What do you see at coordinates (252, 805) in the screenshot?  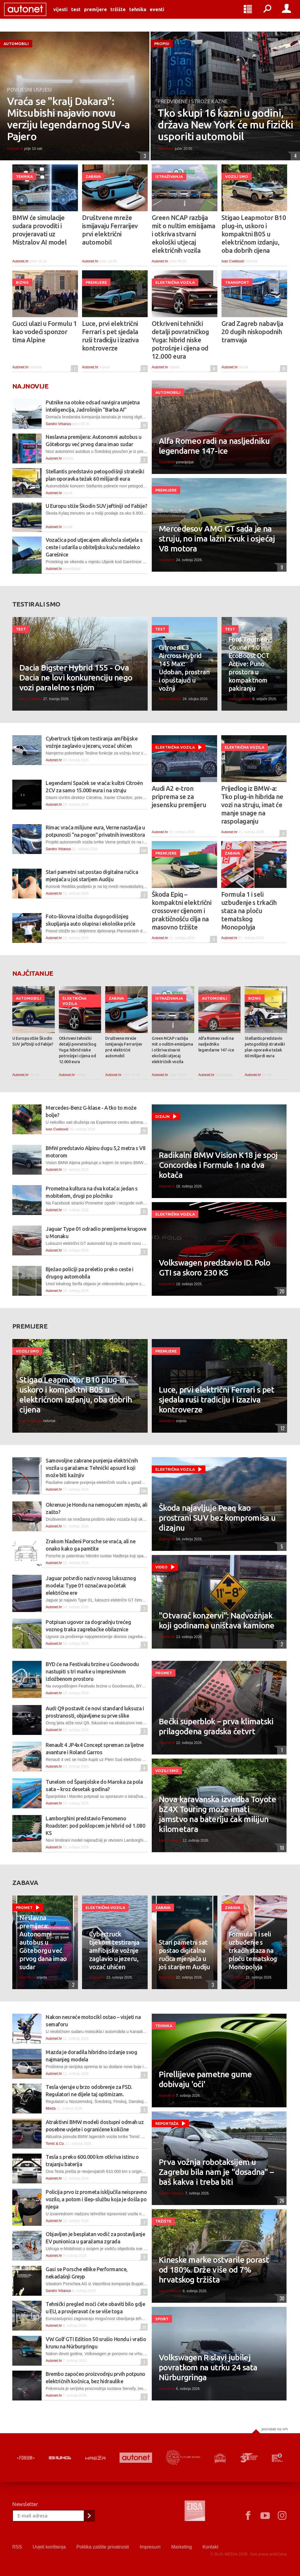 I see `Prijedlog iz BMW-a: Tko plug-in hibrida ne vozi na struju, imat će manje snage na raspolaganju` at bounding box center [252, 805].